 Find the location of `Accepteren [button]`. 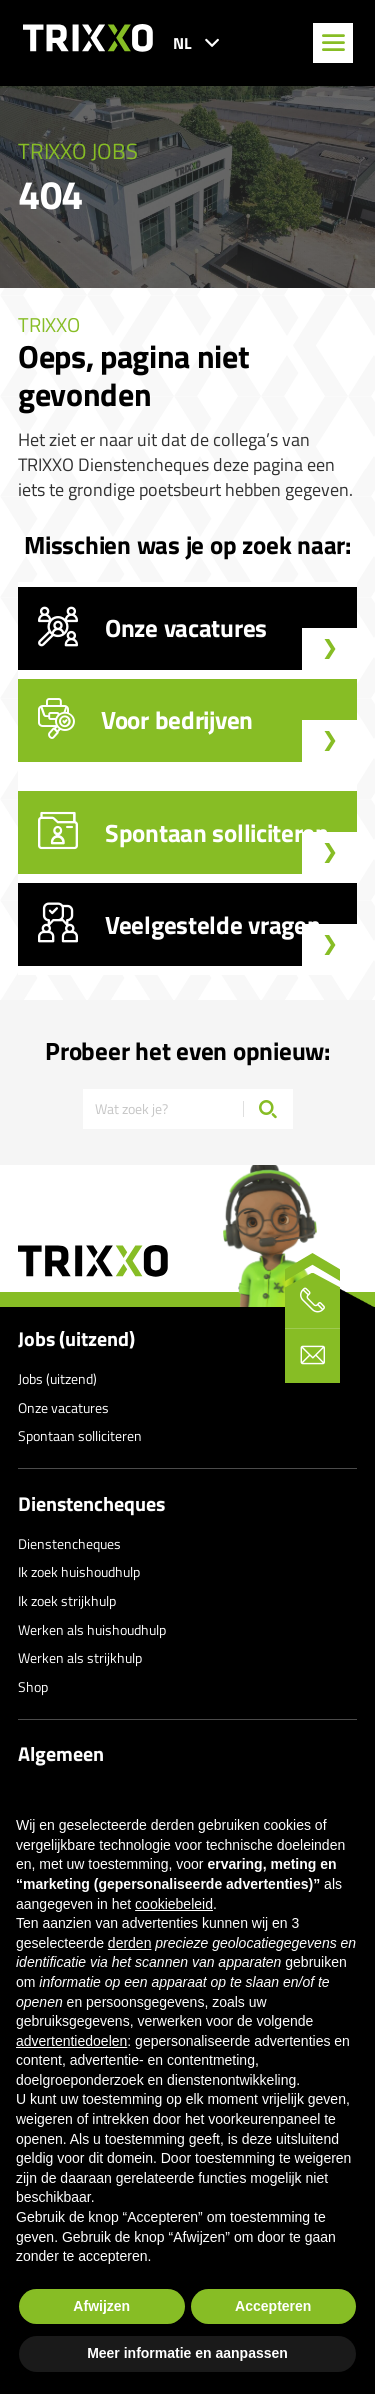

Accepteren [button] is located at coordinates (273, 2306).